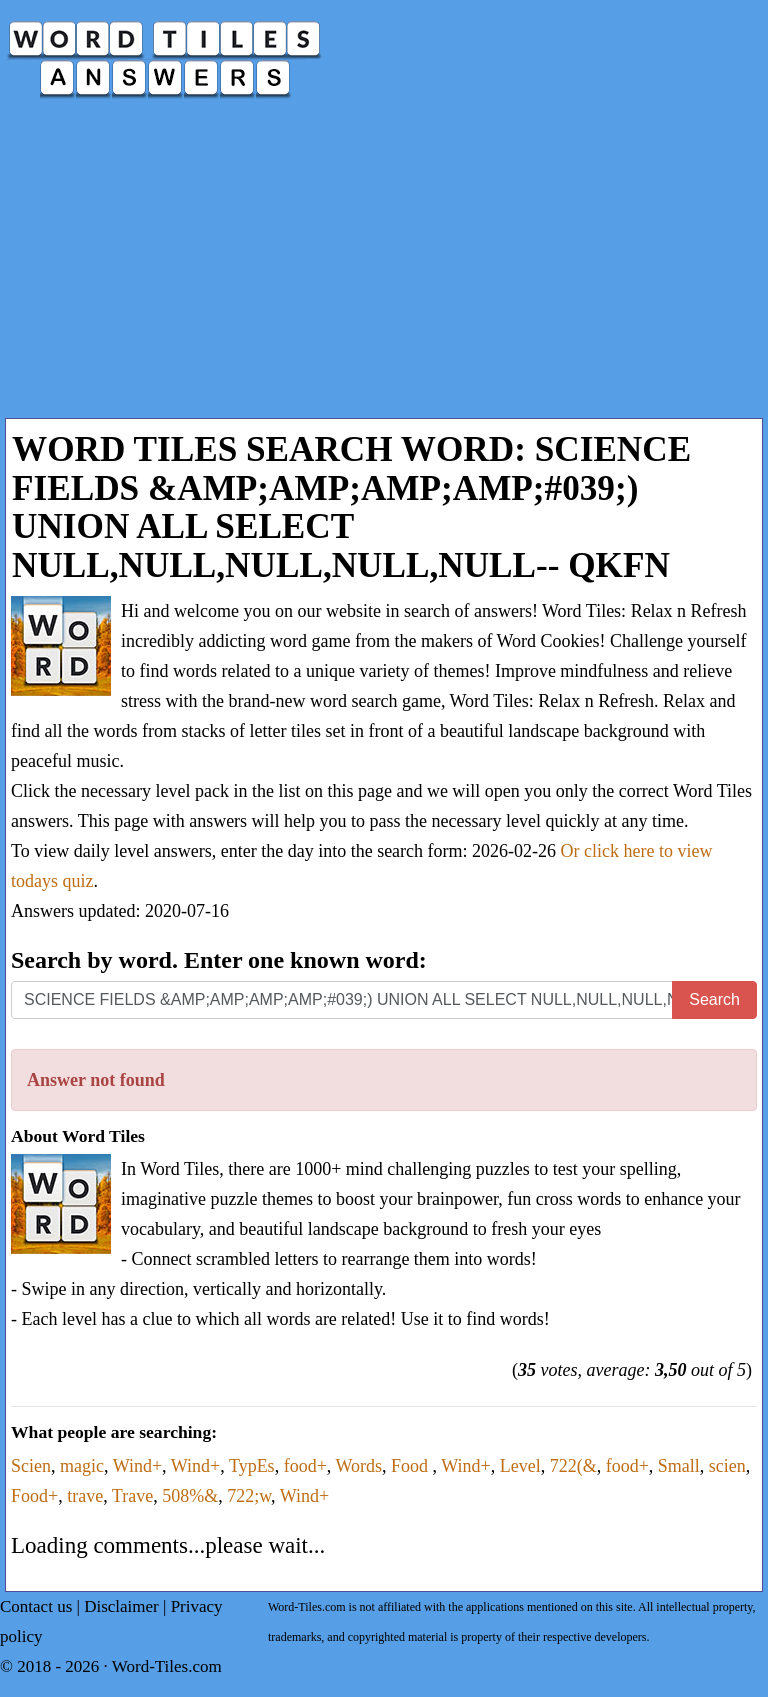 This screenshot has width=768, height=1697. What do you see at coordinates (727, 1466) in the screenshot?
I see `scien` at bounding box center [727, 1466].